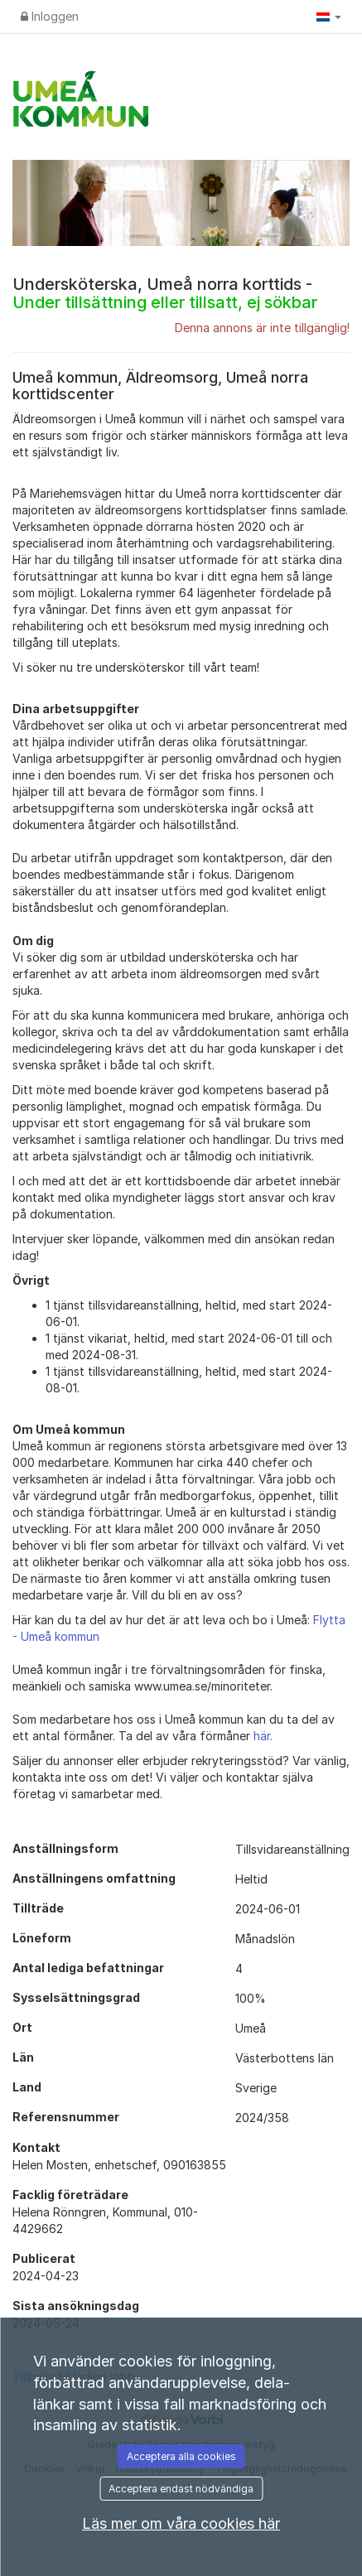 The image size is (362, 2576). What do you see at coordinates (181, 2523) in the screenshot?
I see `Läs mer om våra cookies här` at bounding box center [181, 2523].